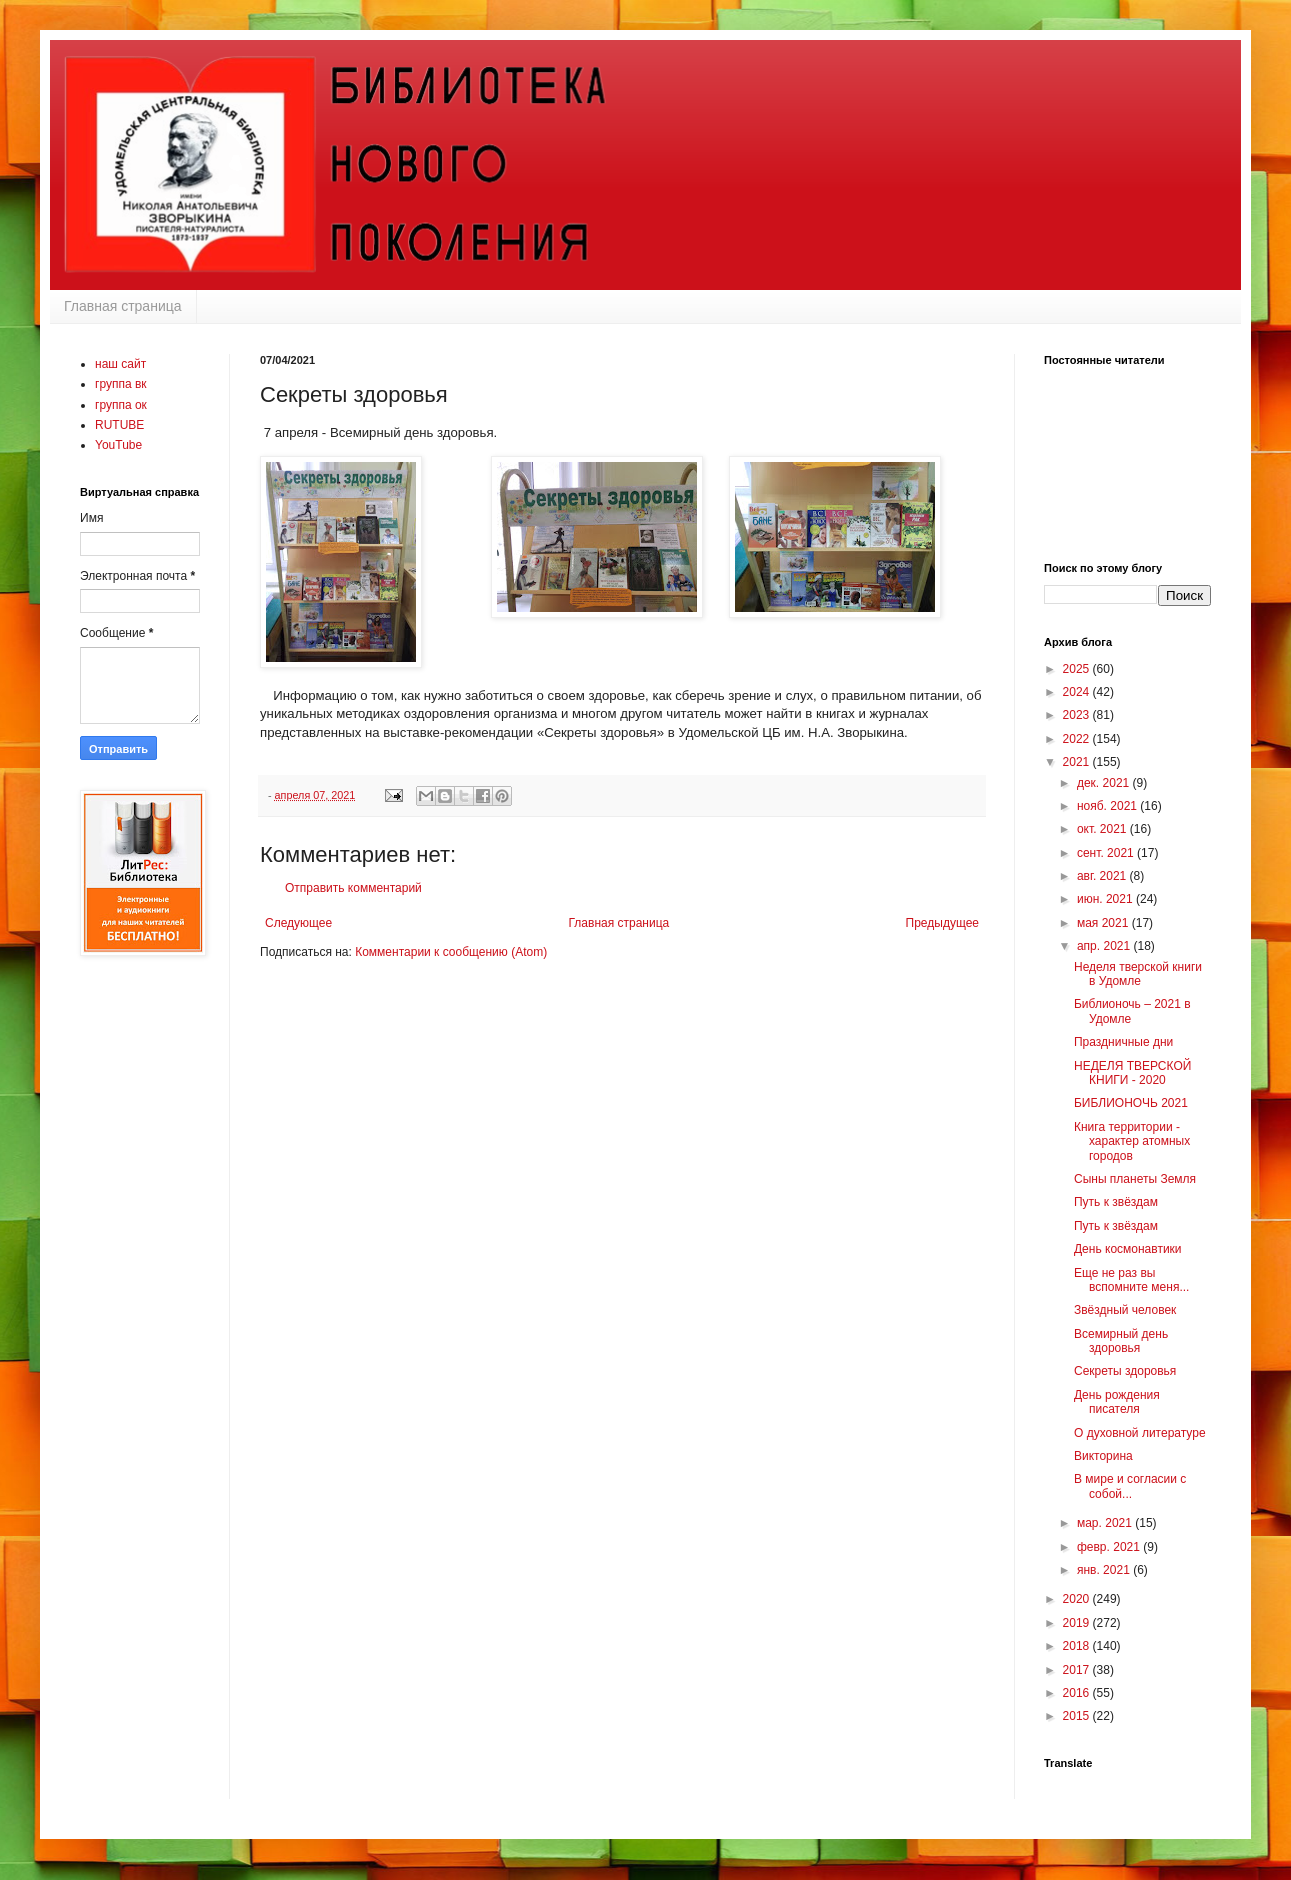 This screenshot has height=1880, width=1291. What do you see at coordinates (1078, 1716) in the screenshot?
I see `2015` at bounding box center [1078, 1716].